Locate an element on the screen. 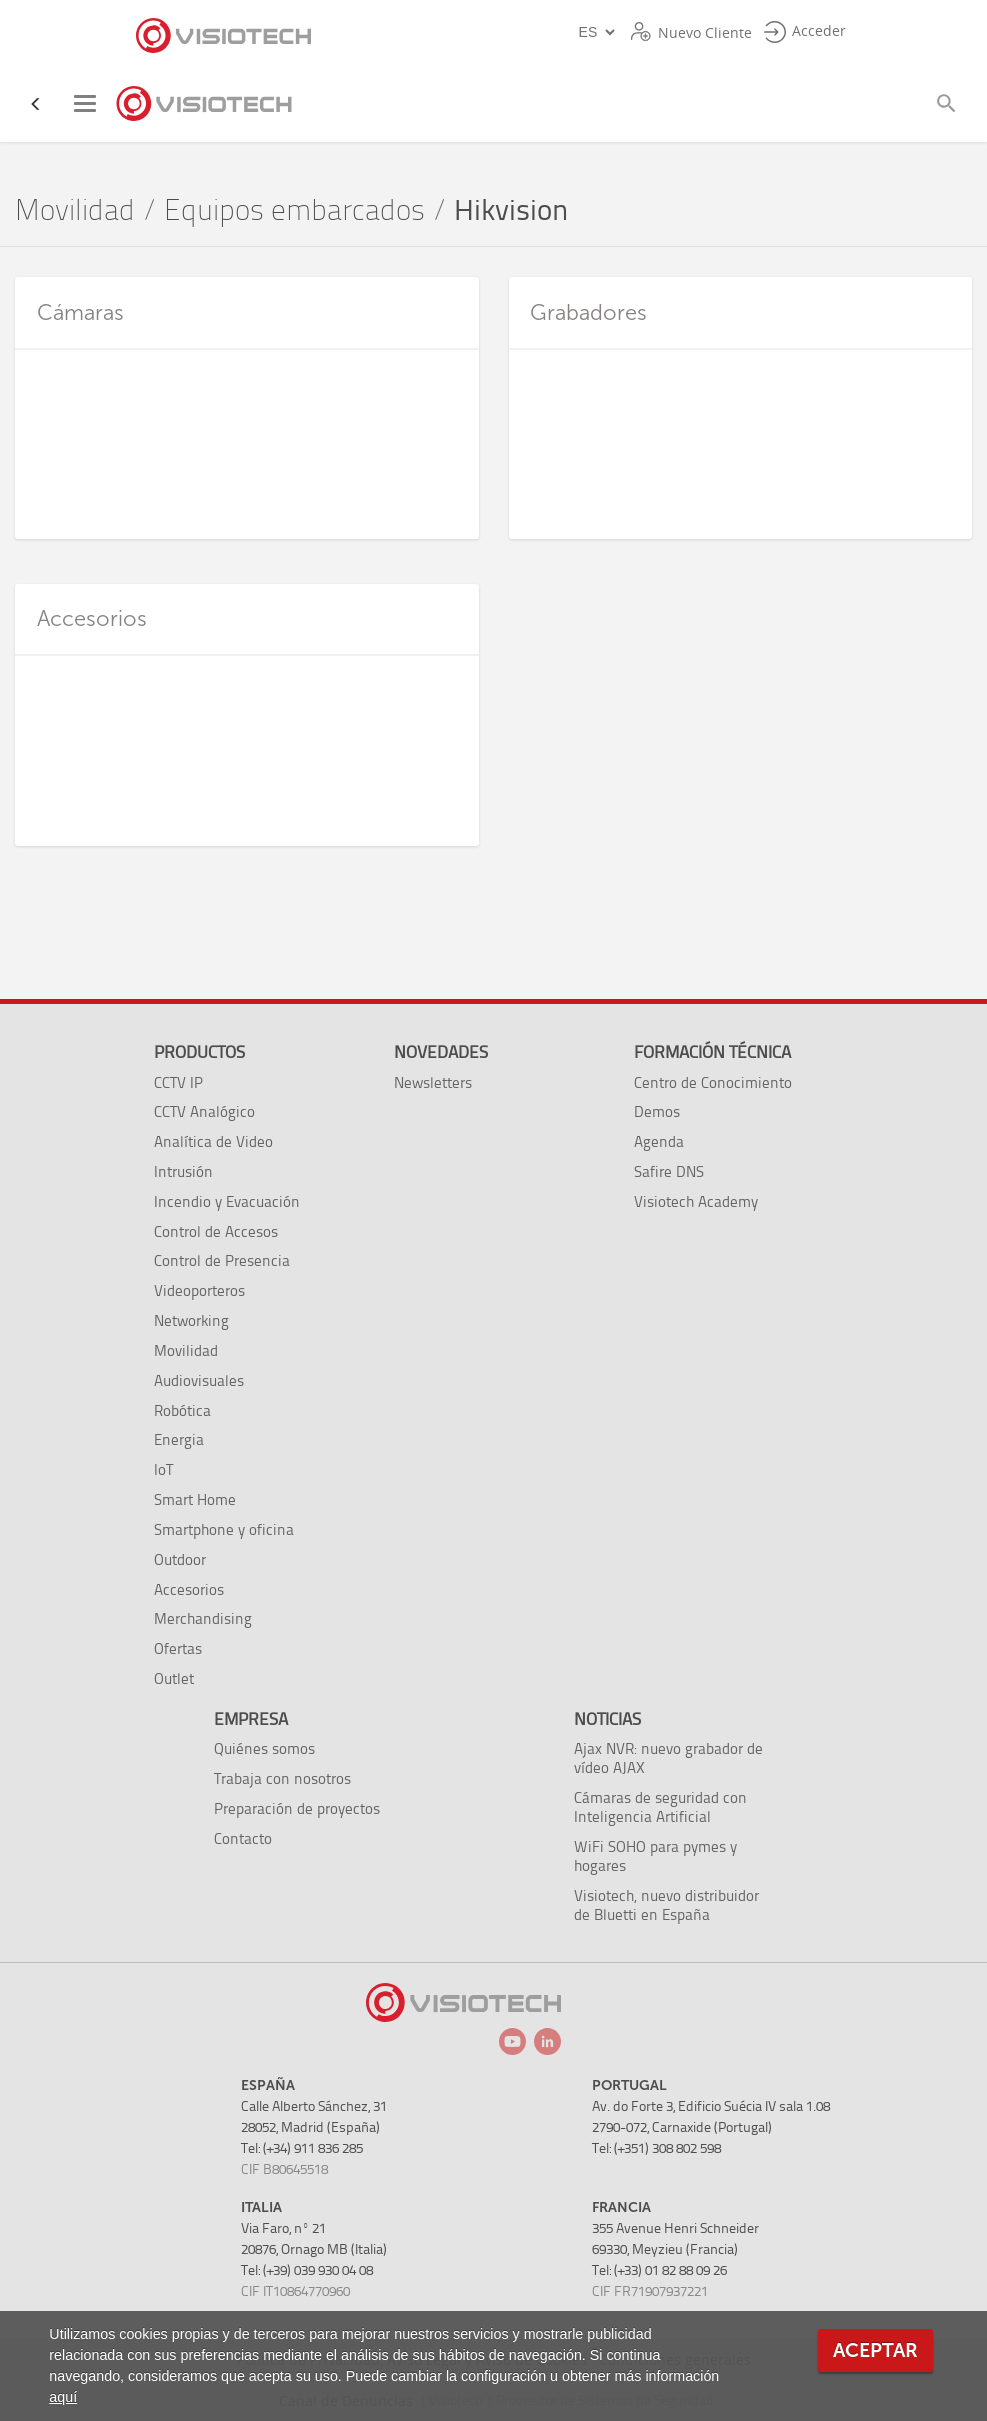  Networking is located at coordinates (191, 1320).